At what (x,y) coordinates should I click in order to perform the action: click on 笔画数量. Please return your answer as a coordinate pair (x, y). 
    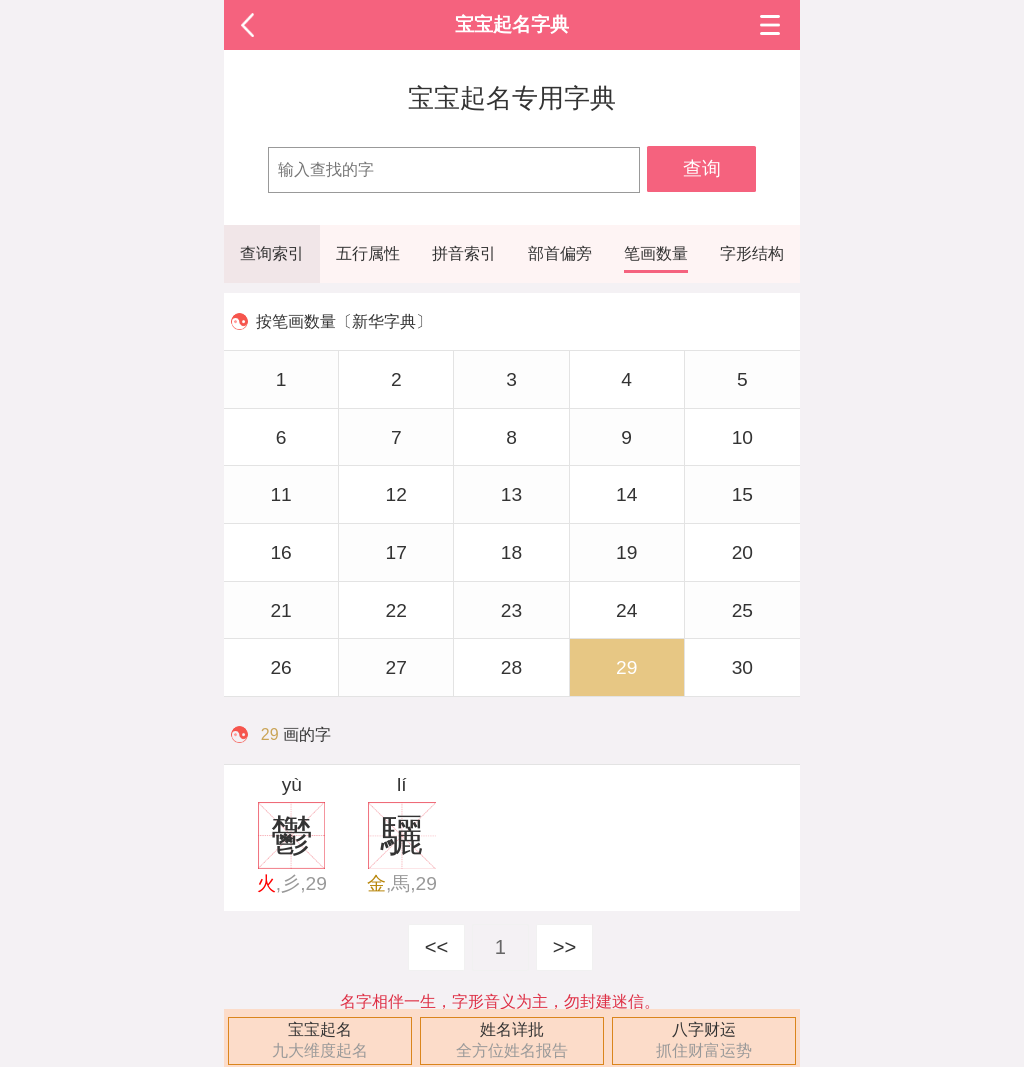
    Looking at the image, I should click on (656, 253).